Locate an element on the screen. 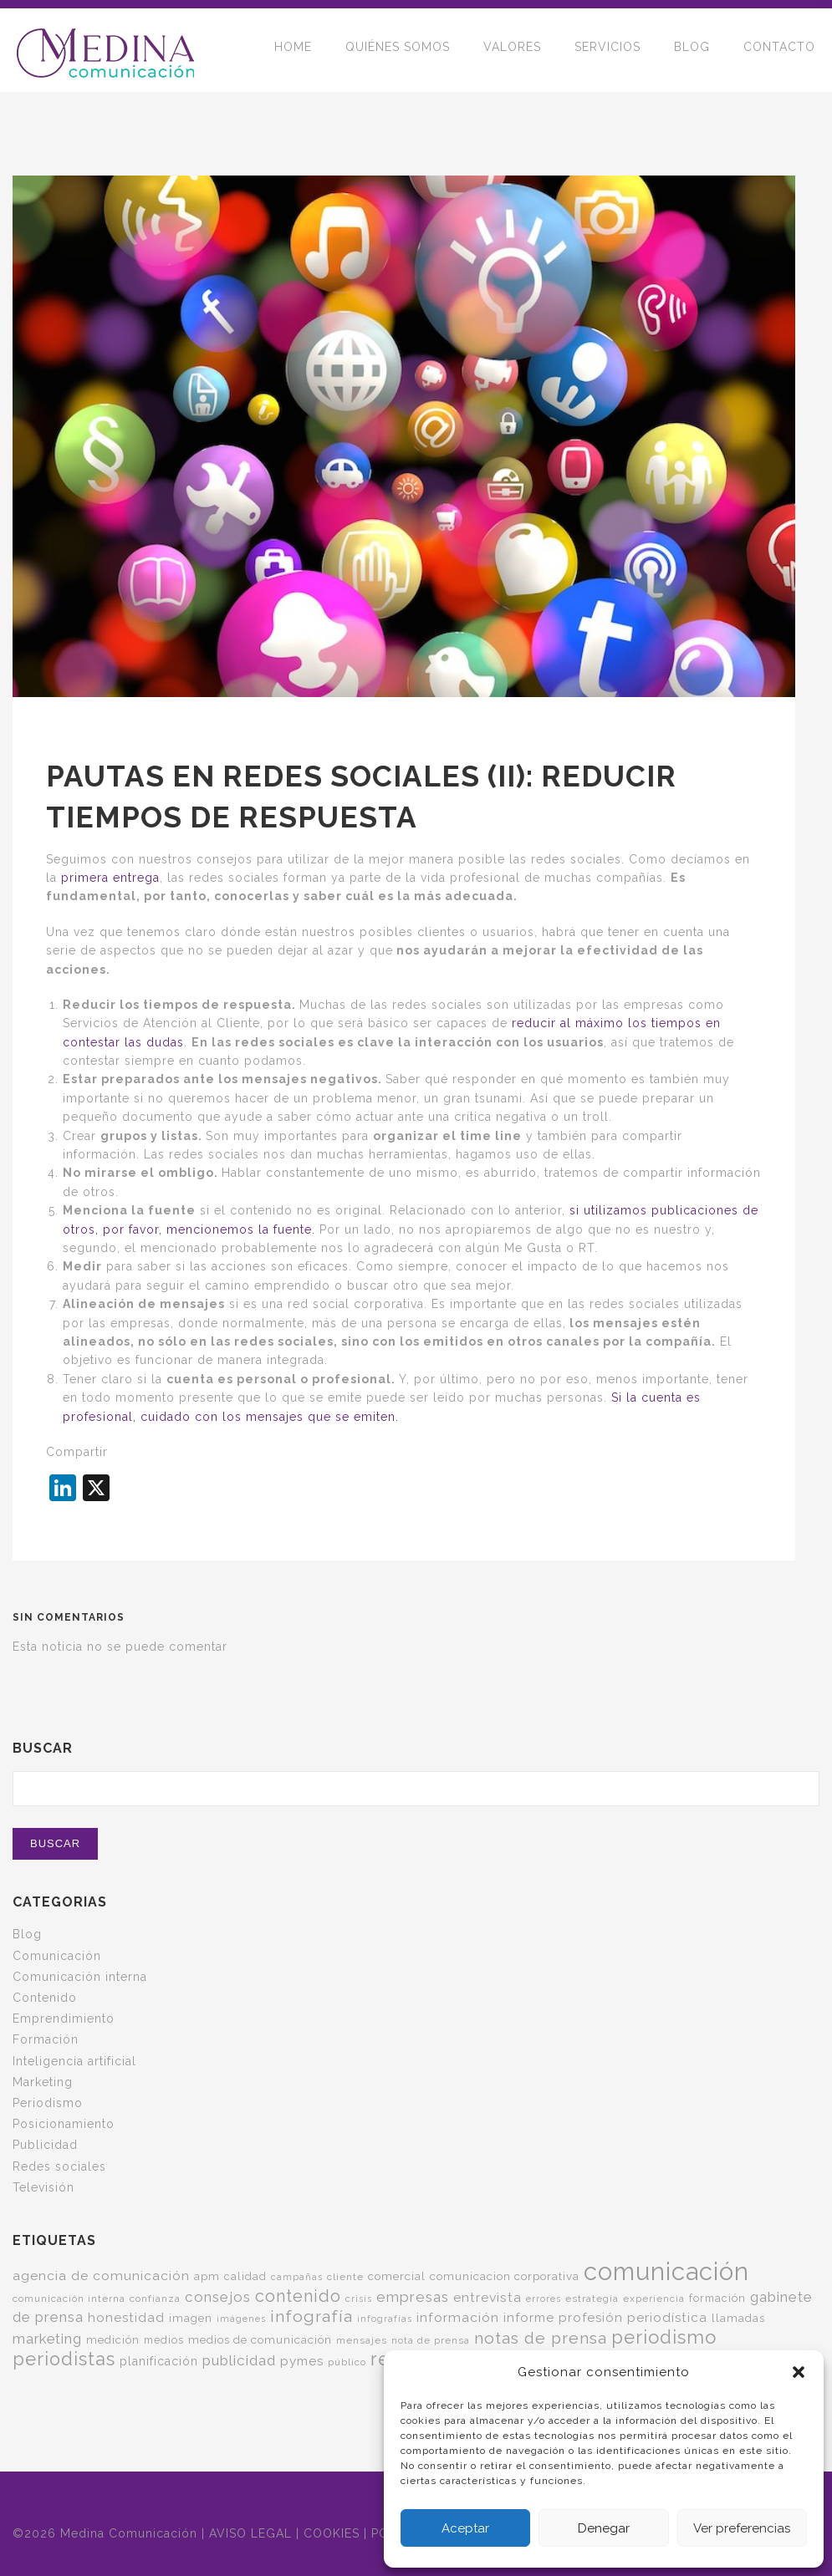 This screenshot has width=832, height=2576. medición [medición (7 elementos)] is located at coordinates (113, 2339).